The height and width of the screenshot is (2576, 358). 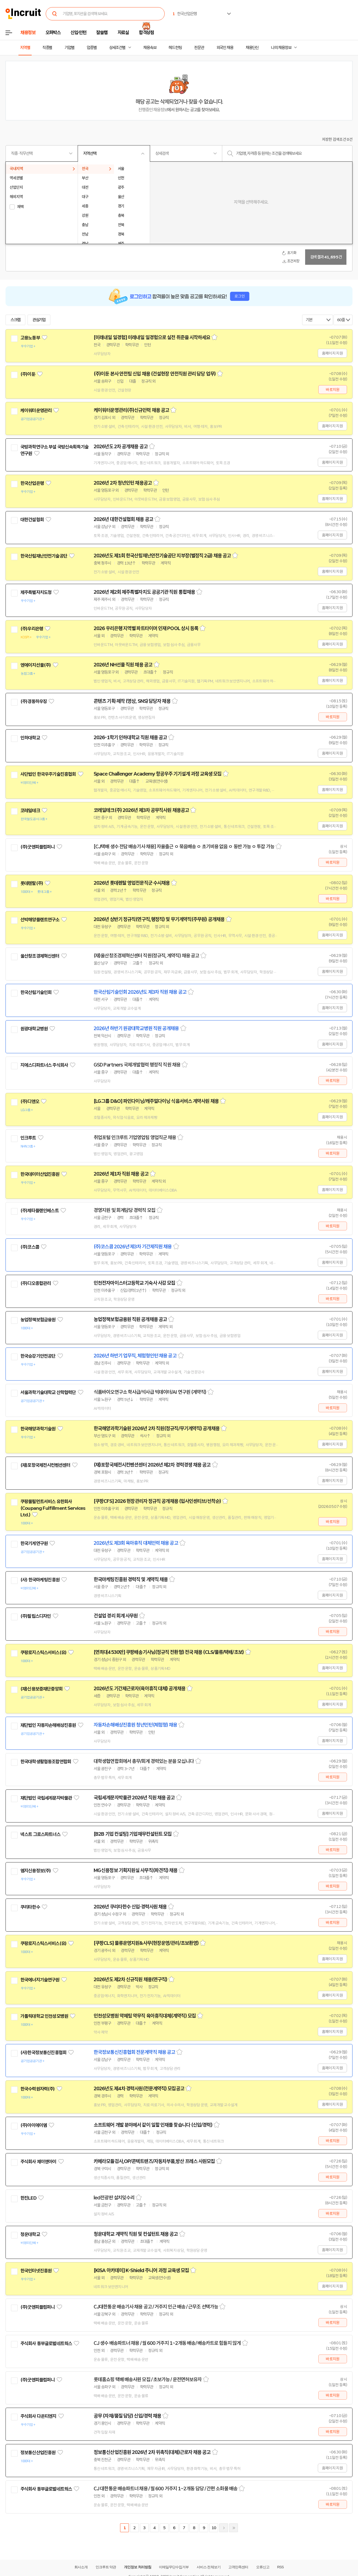 What do you see at coordinates (184, 846) in the screenshot?
I see `[CJ택배 생수 전담 배송기사 채용] 자율출근 ㅇ 묶음배송 ㅇ 초기비용 없음 ㅇ 동반 가능 ㅇ 투잡 가능` at bounding box center [184, 846].